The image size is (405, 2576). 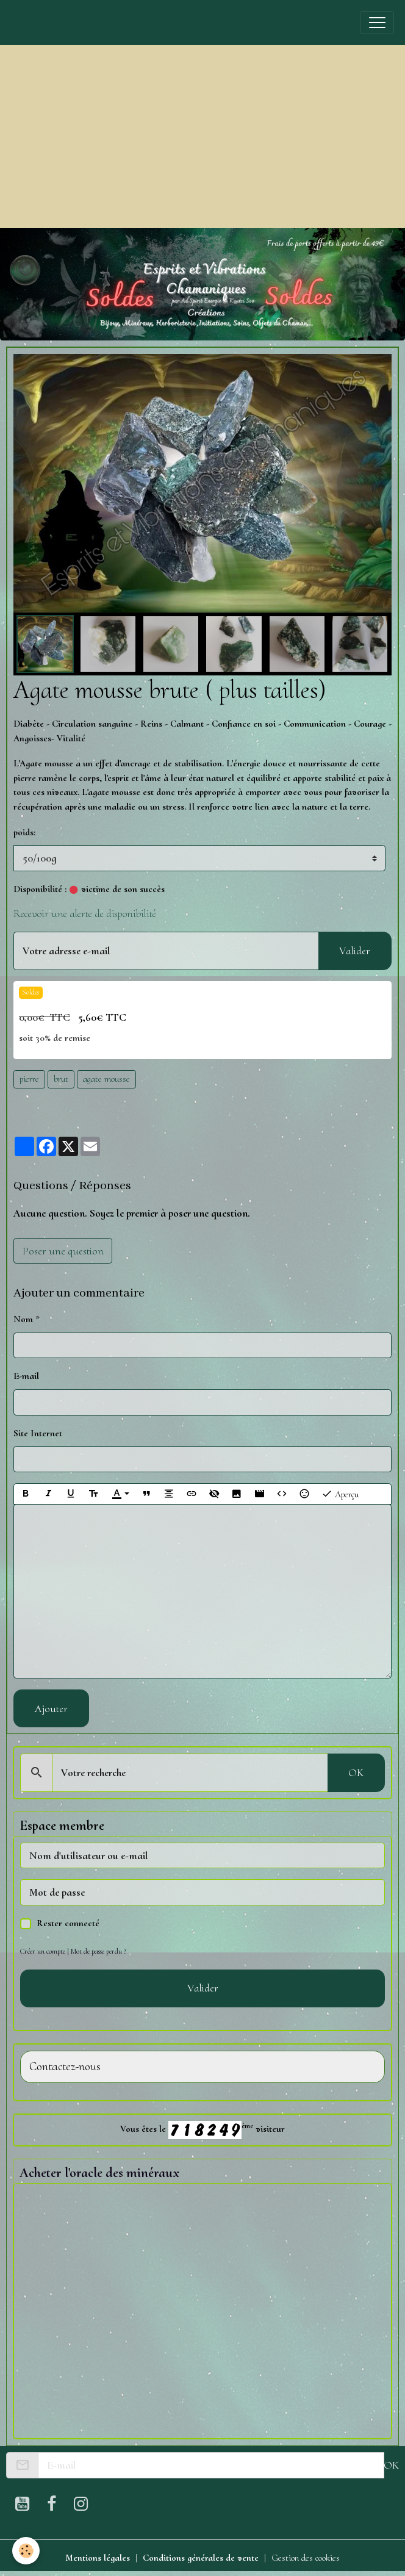 What do you see at coordinates (65, 2067) in the screenshot?
I see `Contactez-nous` at bounding box center [65, 2067].